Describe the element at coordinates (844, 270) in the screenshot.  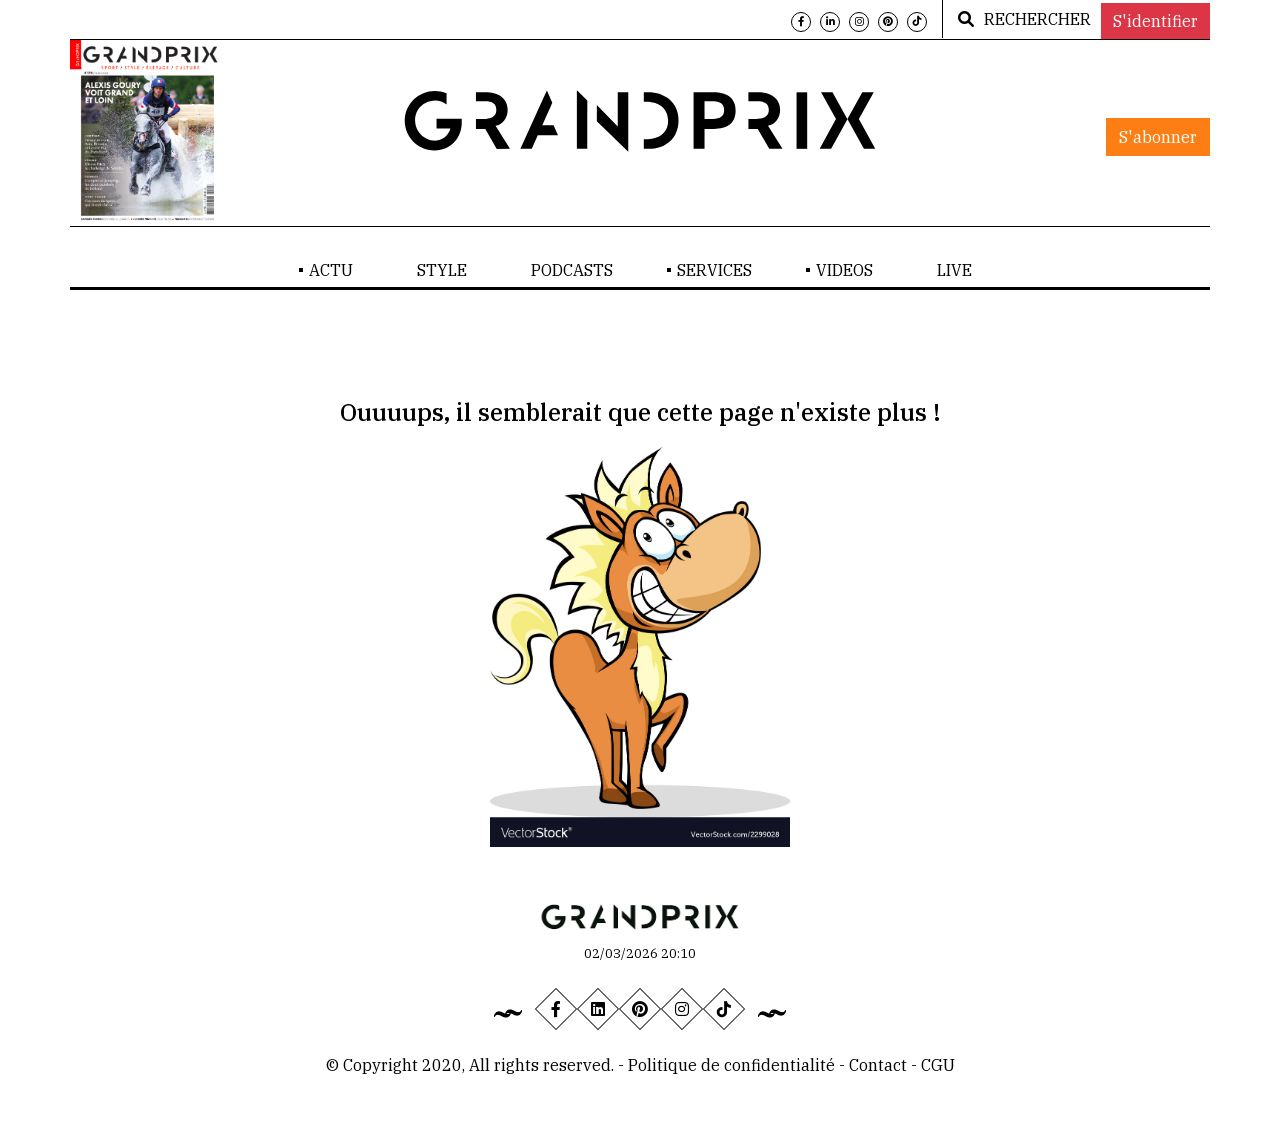
I see `VIDEOS` at that location.